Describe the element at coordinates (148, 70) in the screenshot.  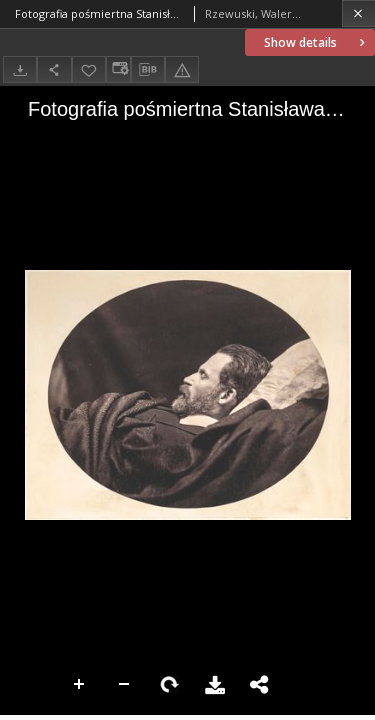
I see `[Download bibliography description]` at that location.